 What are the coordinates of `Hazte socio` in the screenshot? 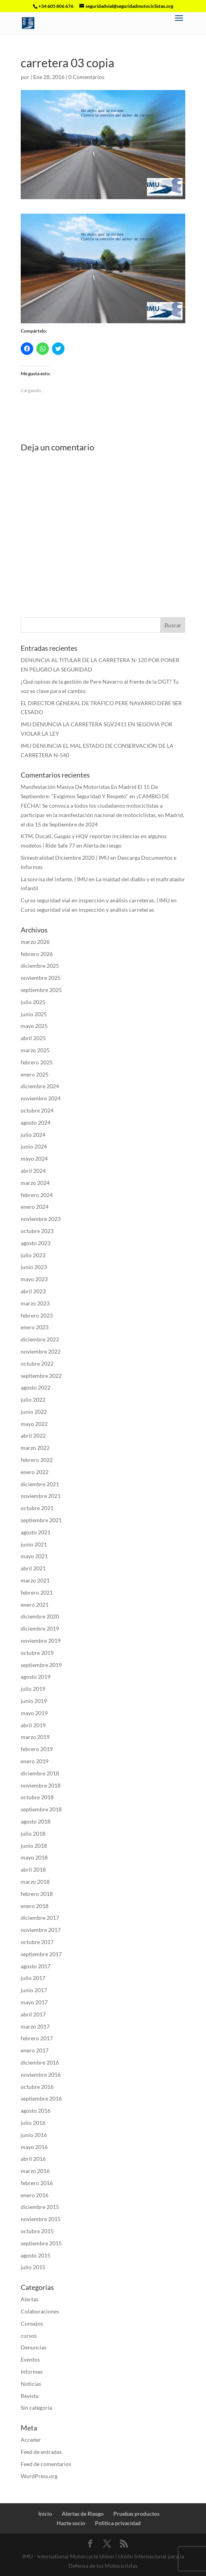 It's located at (71, 2523).